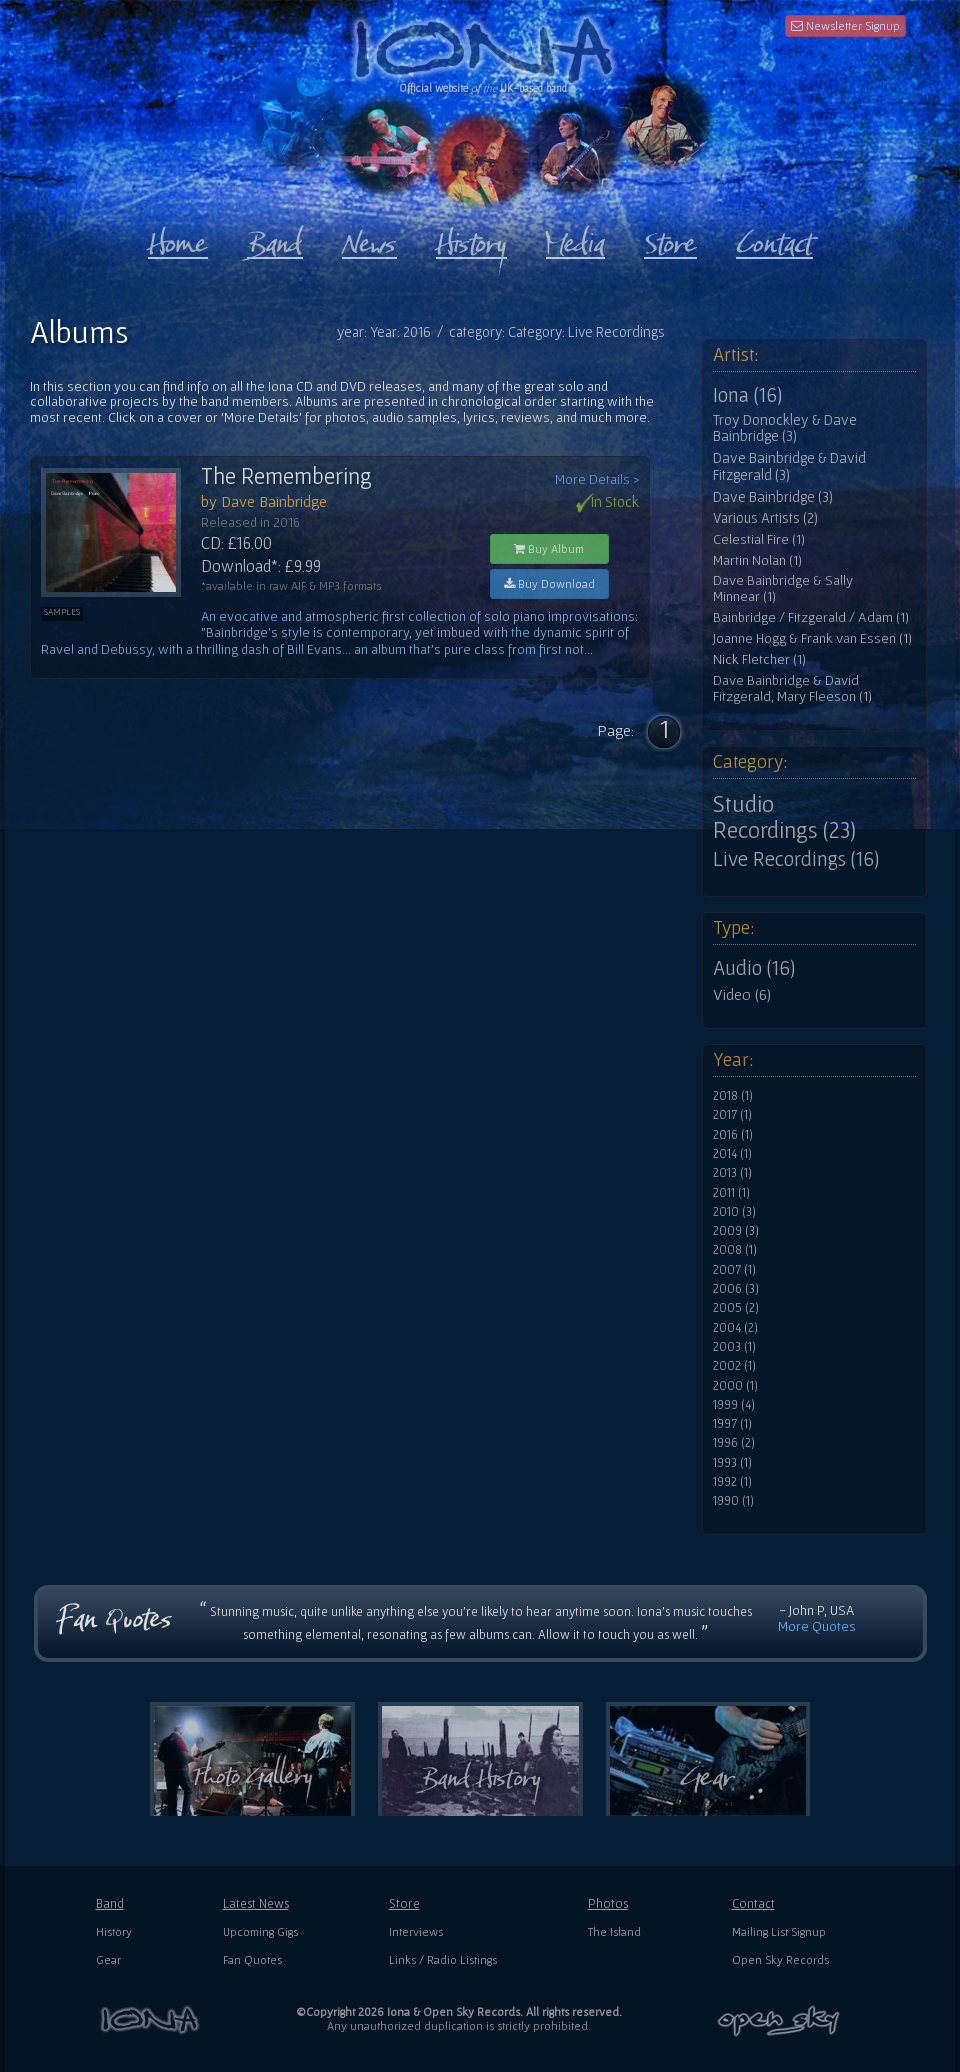 Image resolution: width=960 pixels, height=2072 pixels. What do you see at coordinates (735, 1328) in the screenshot?
I see `2004 (2)` at bounding box center [735, 1328].